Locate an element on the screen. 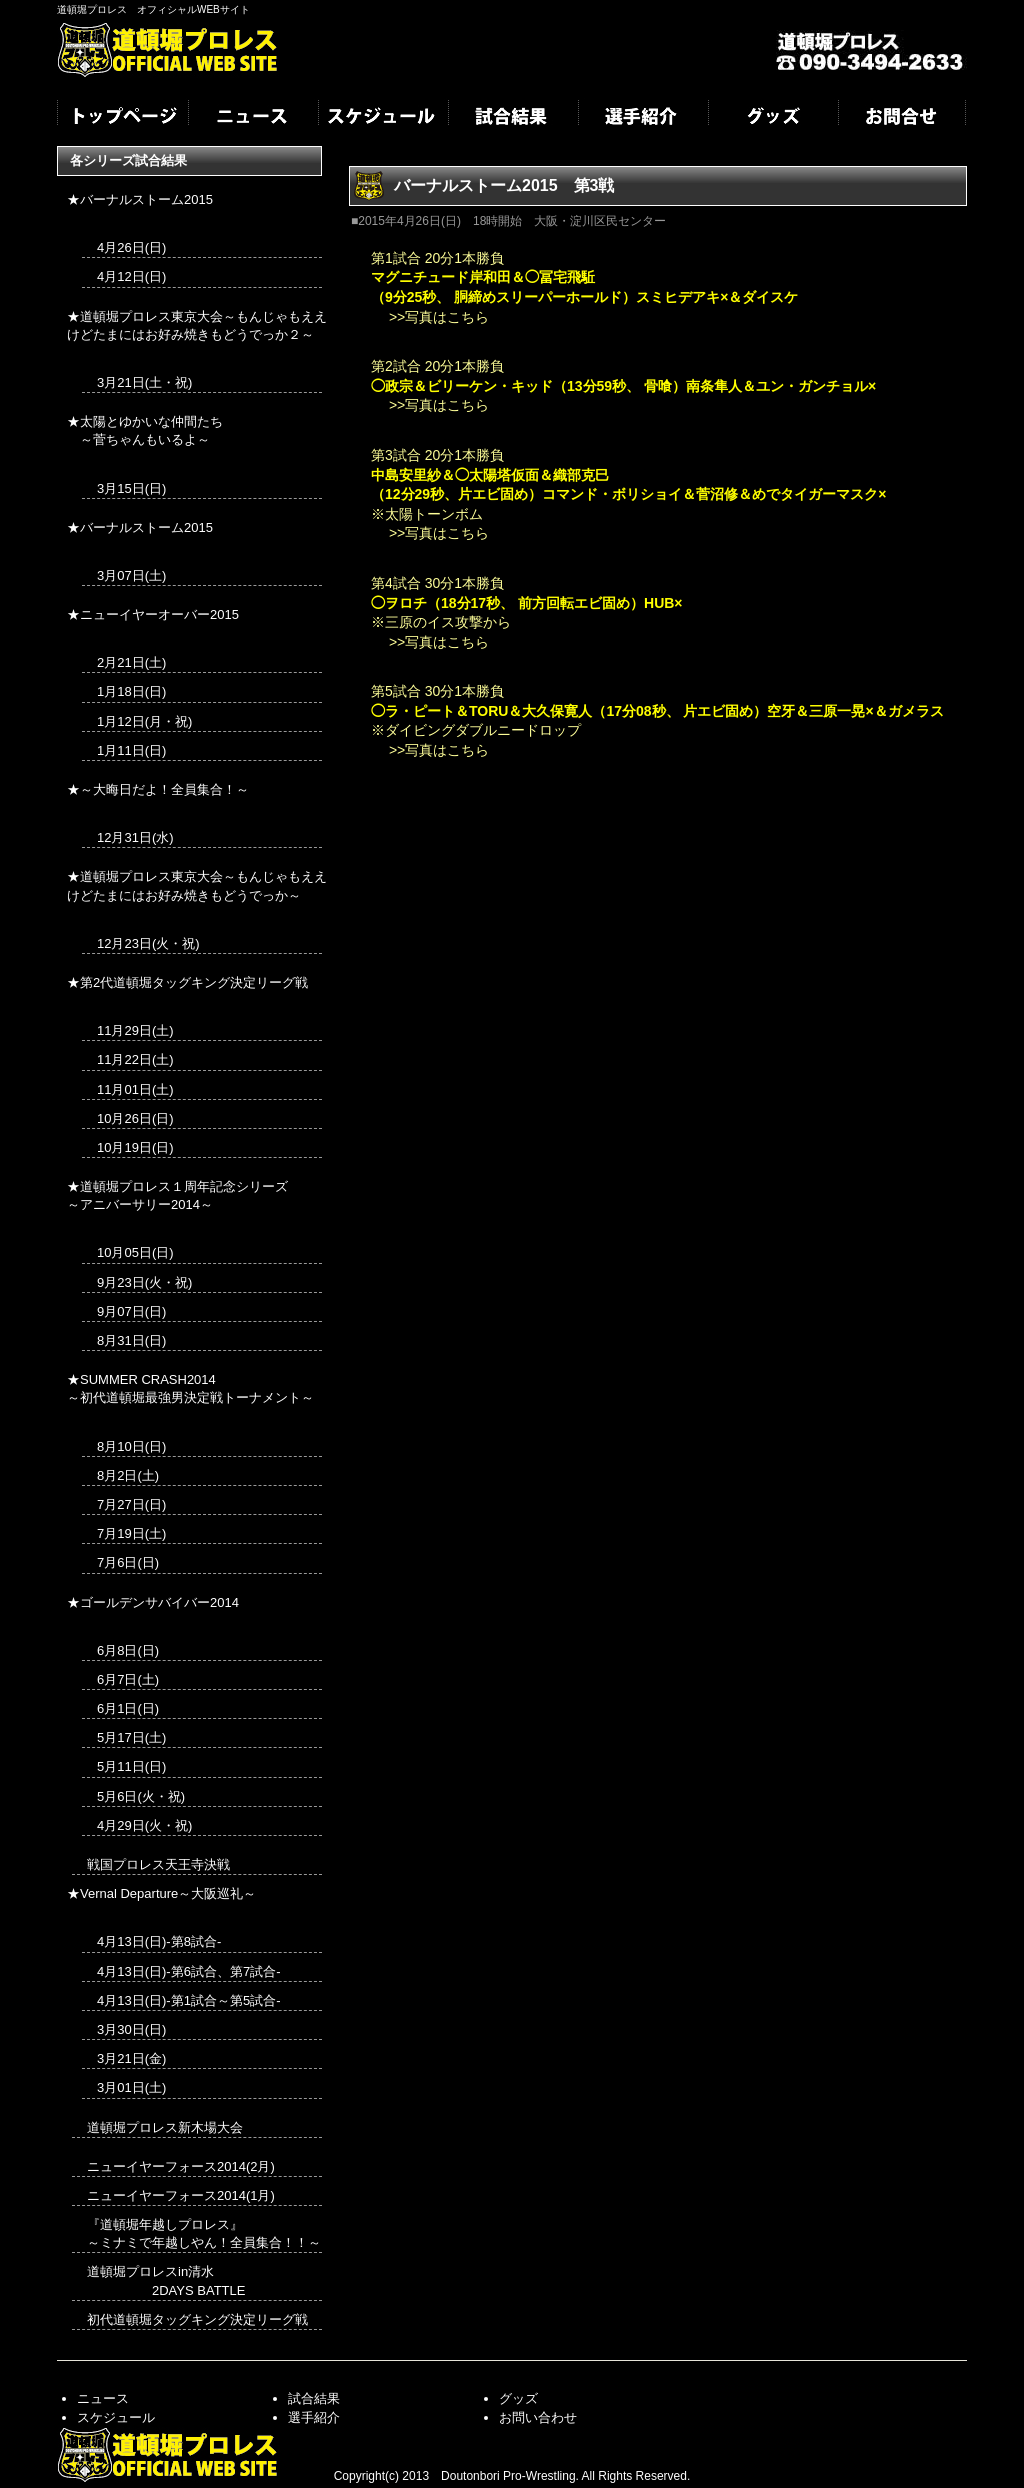 The height and width of the screenshot is (2488, 1024). 2月21日(土) is located at coordinates (131, 662).